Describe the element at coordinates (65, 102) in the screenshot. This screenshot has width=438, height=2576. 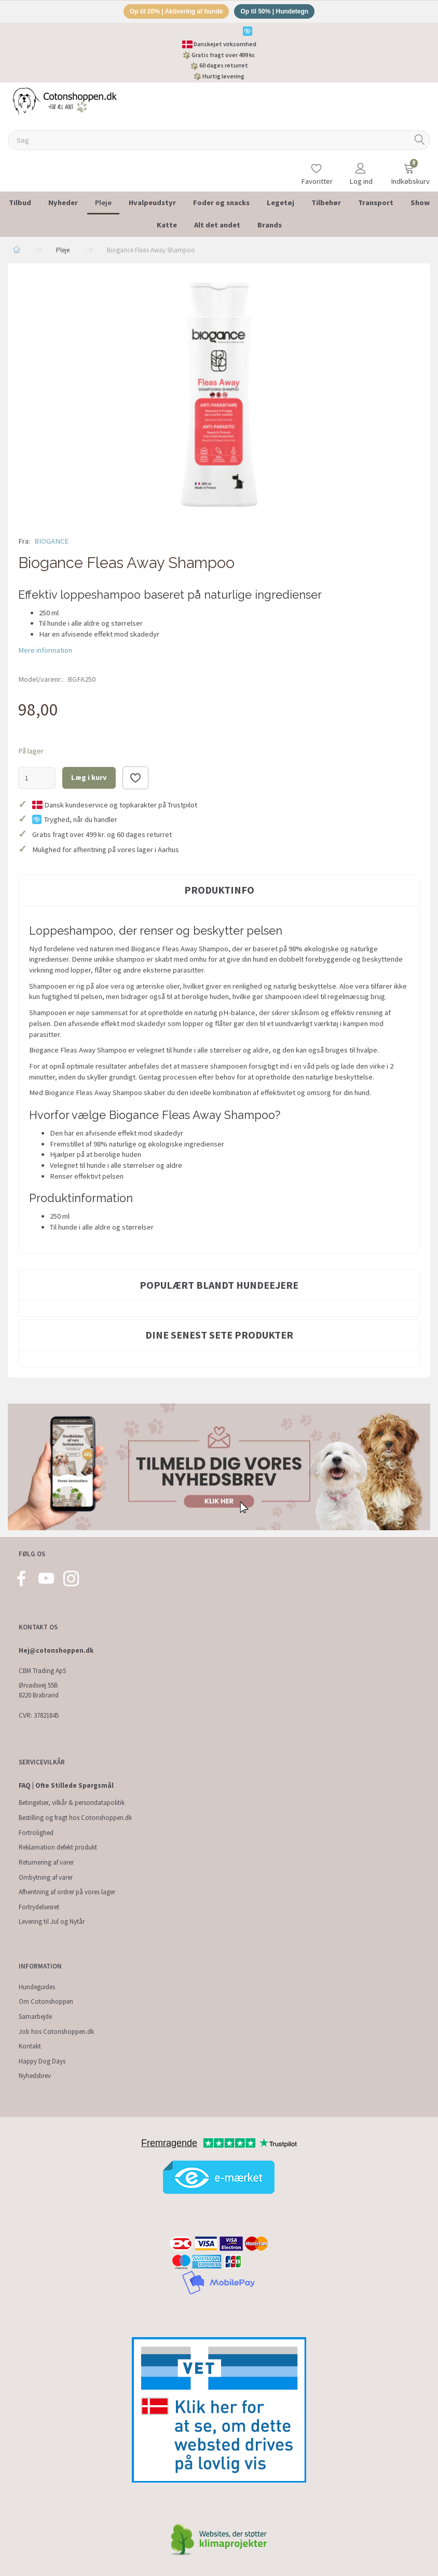
I see `[Cotonshoppen.dk]` at that location.